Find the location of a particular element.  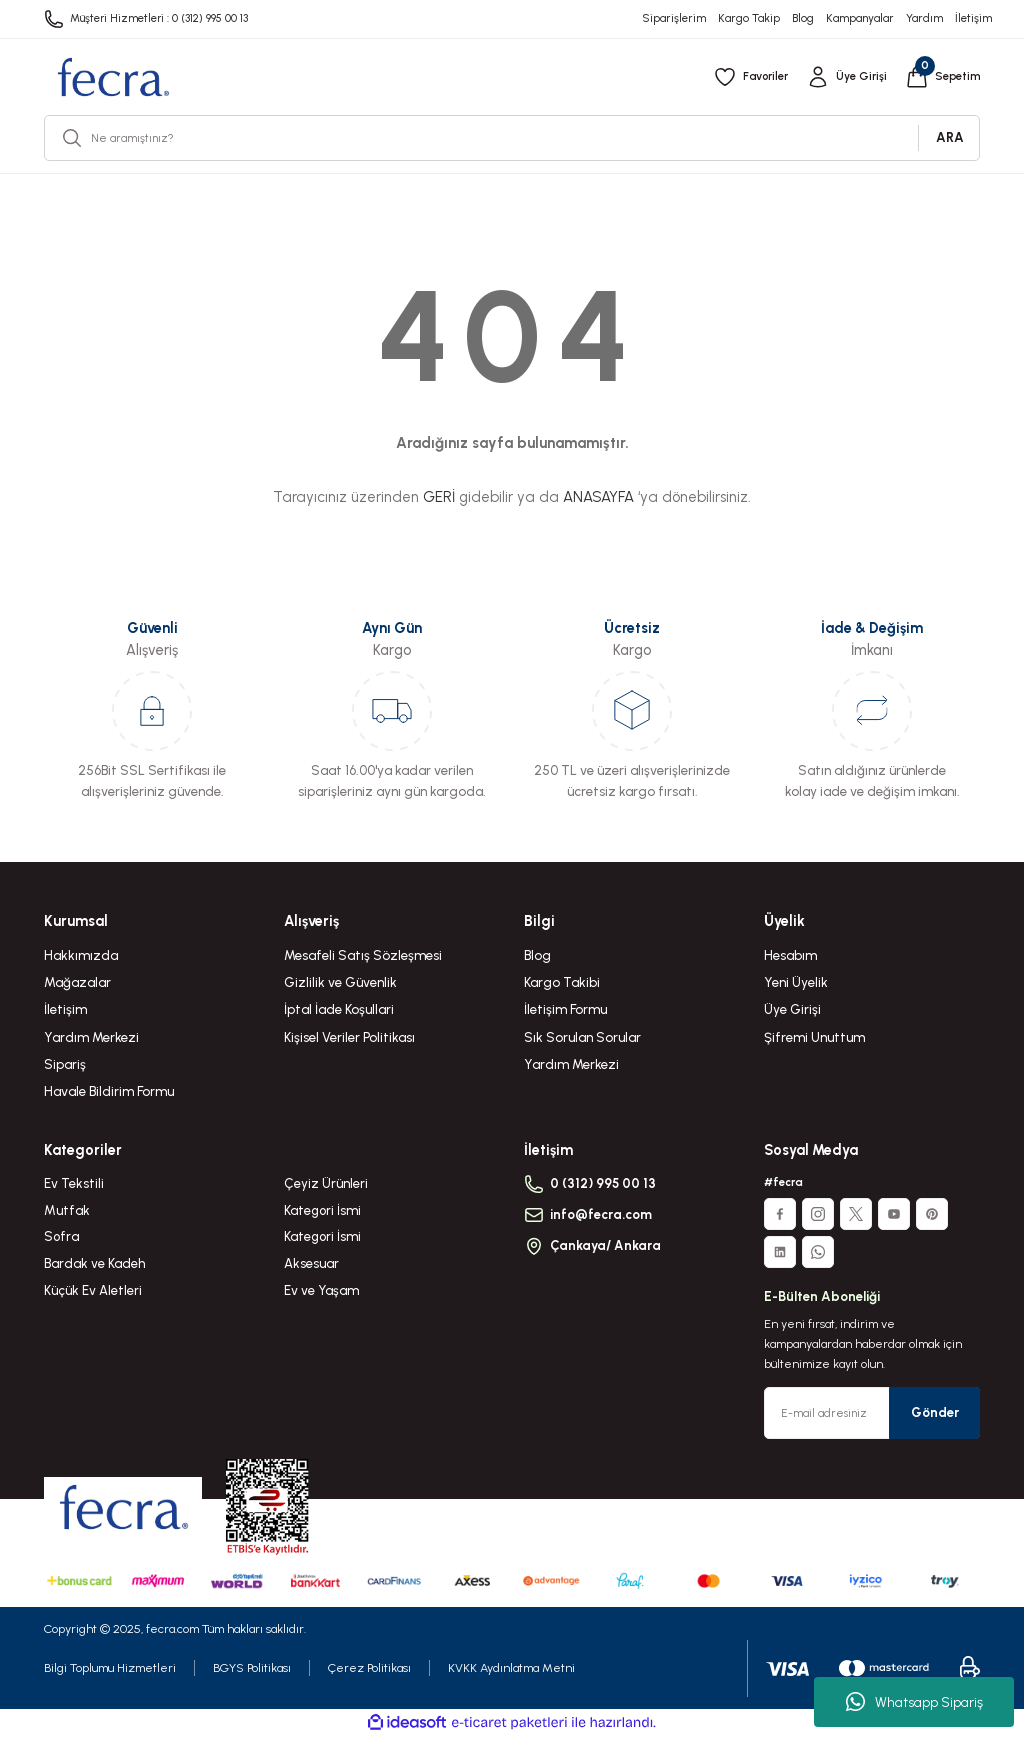

ARA is located at coordinates (950, 137).